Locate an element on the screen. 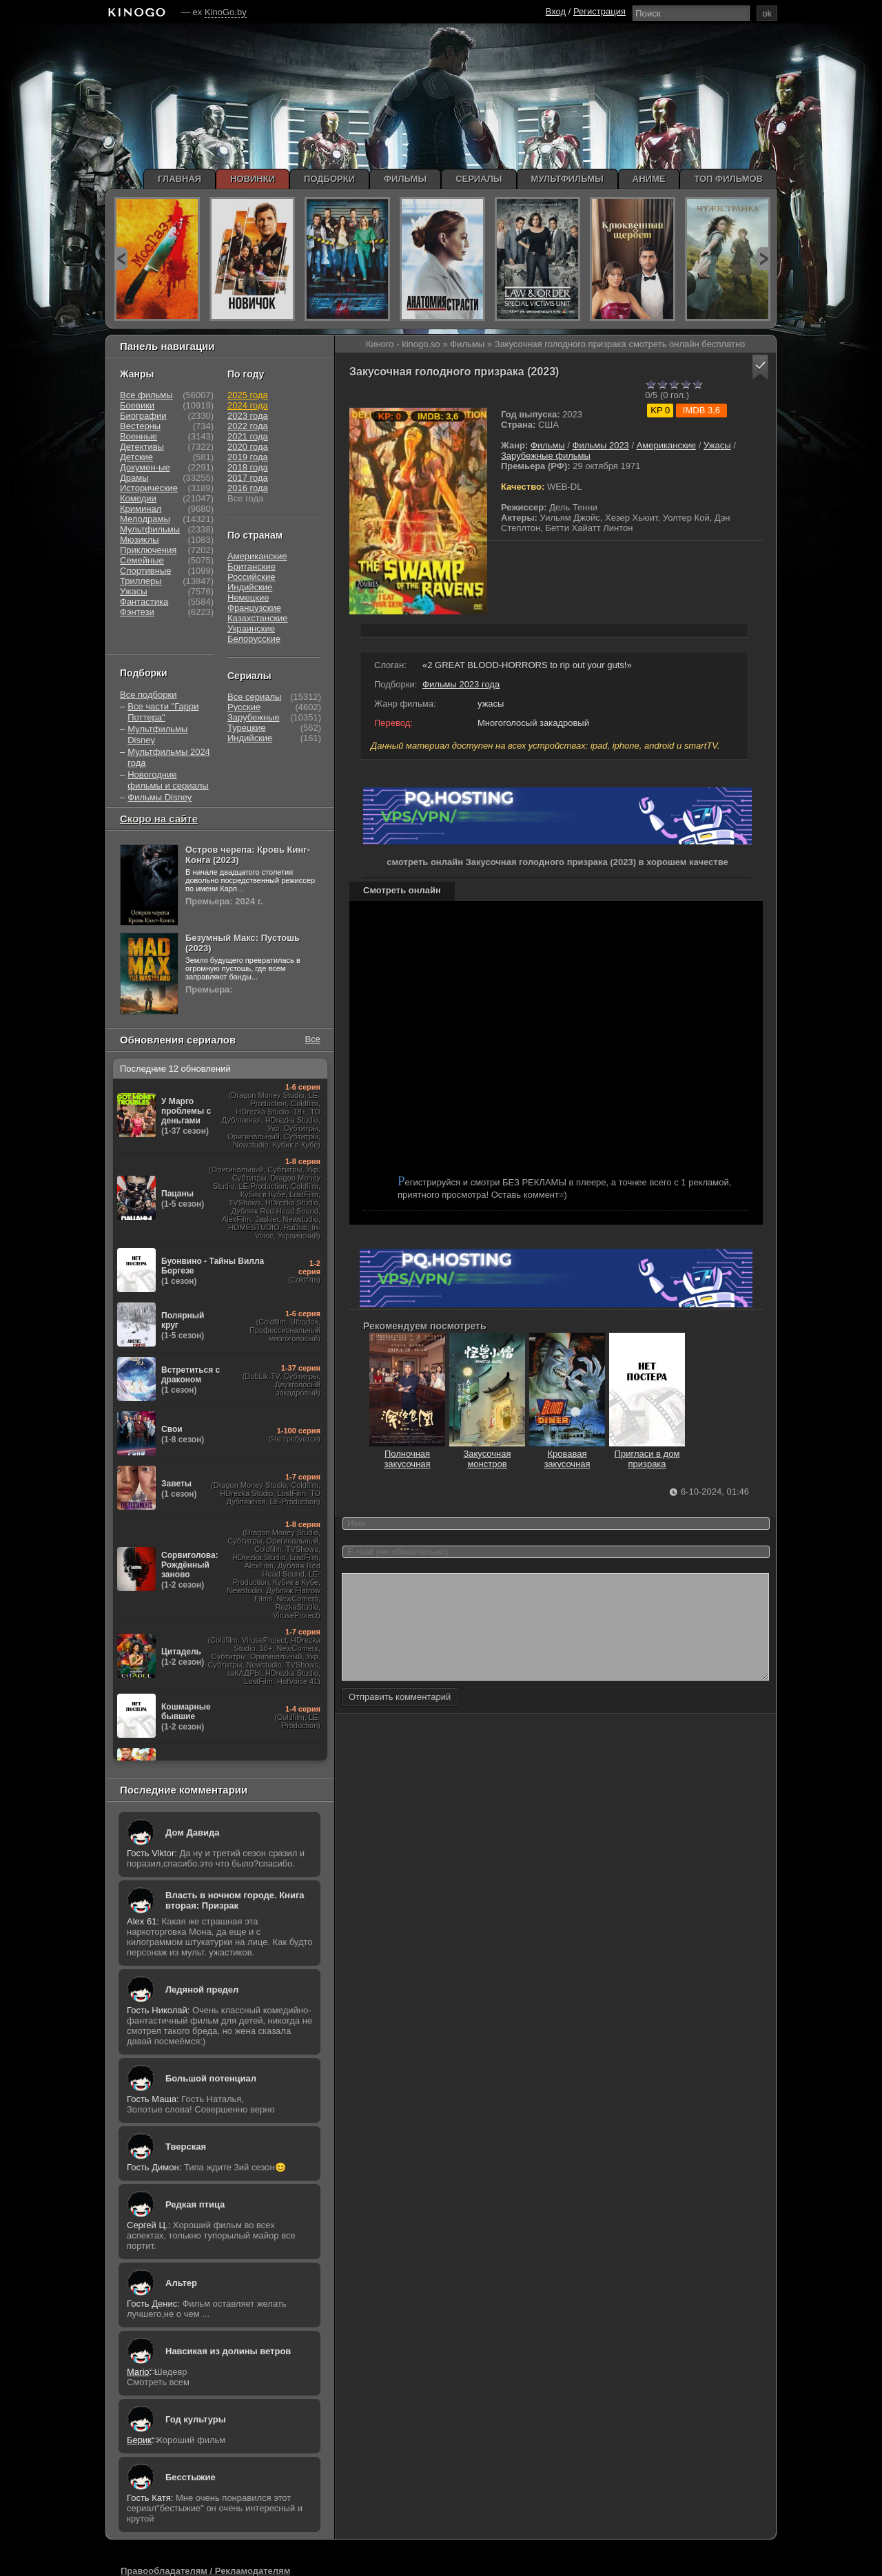 Image resolution: width=882 pixels, height=2576 pixels. 2019 года is located at coordinates (247, 457).